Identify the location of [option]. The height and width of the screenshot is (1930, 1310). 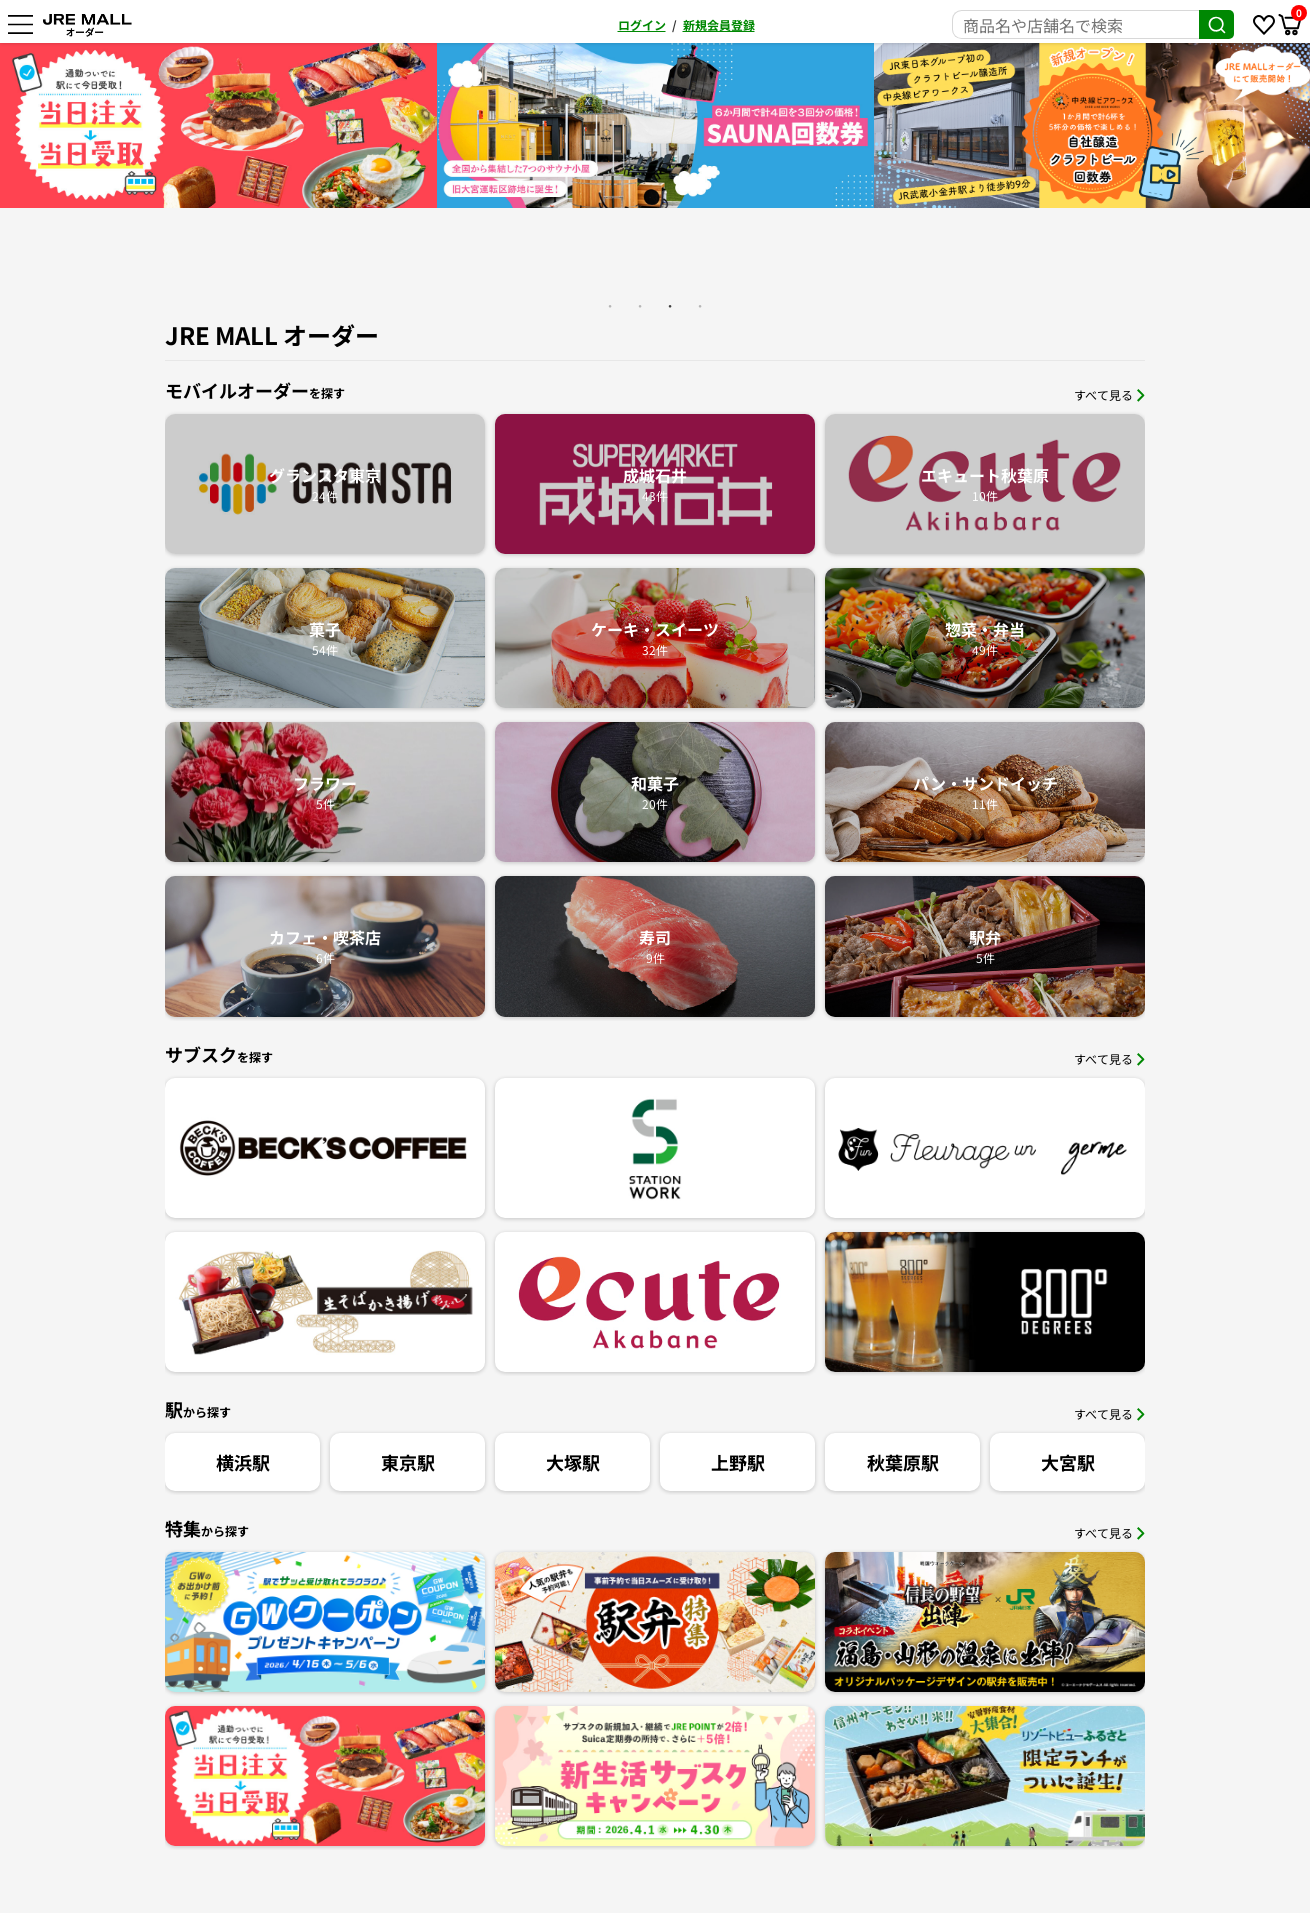
(218, 125).